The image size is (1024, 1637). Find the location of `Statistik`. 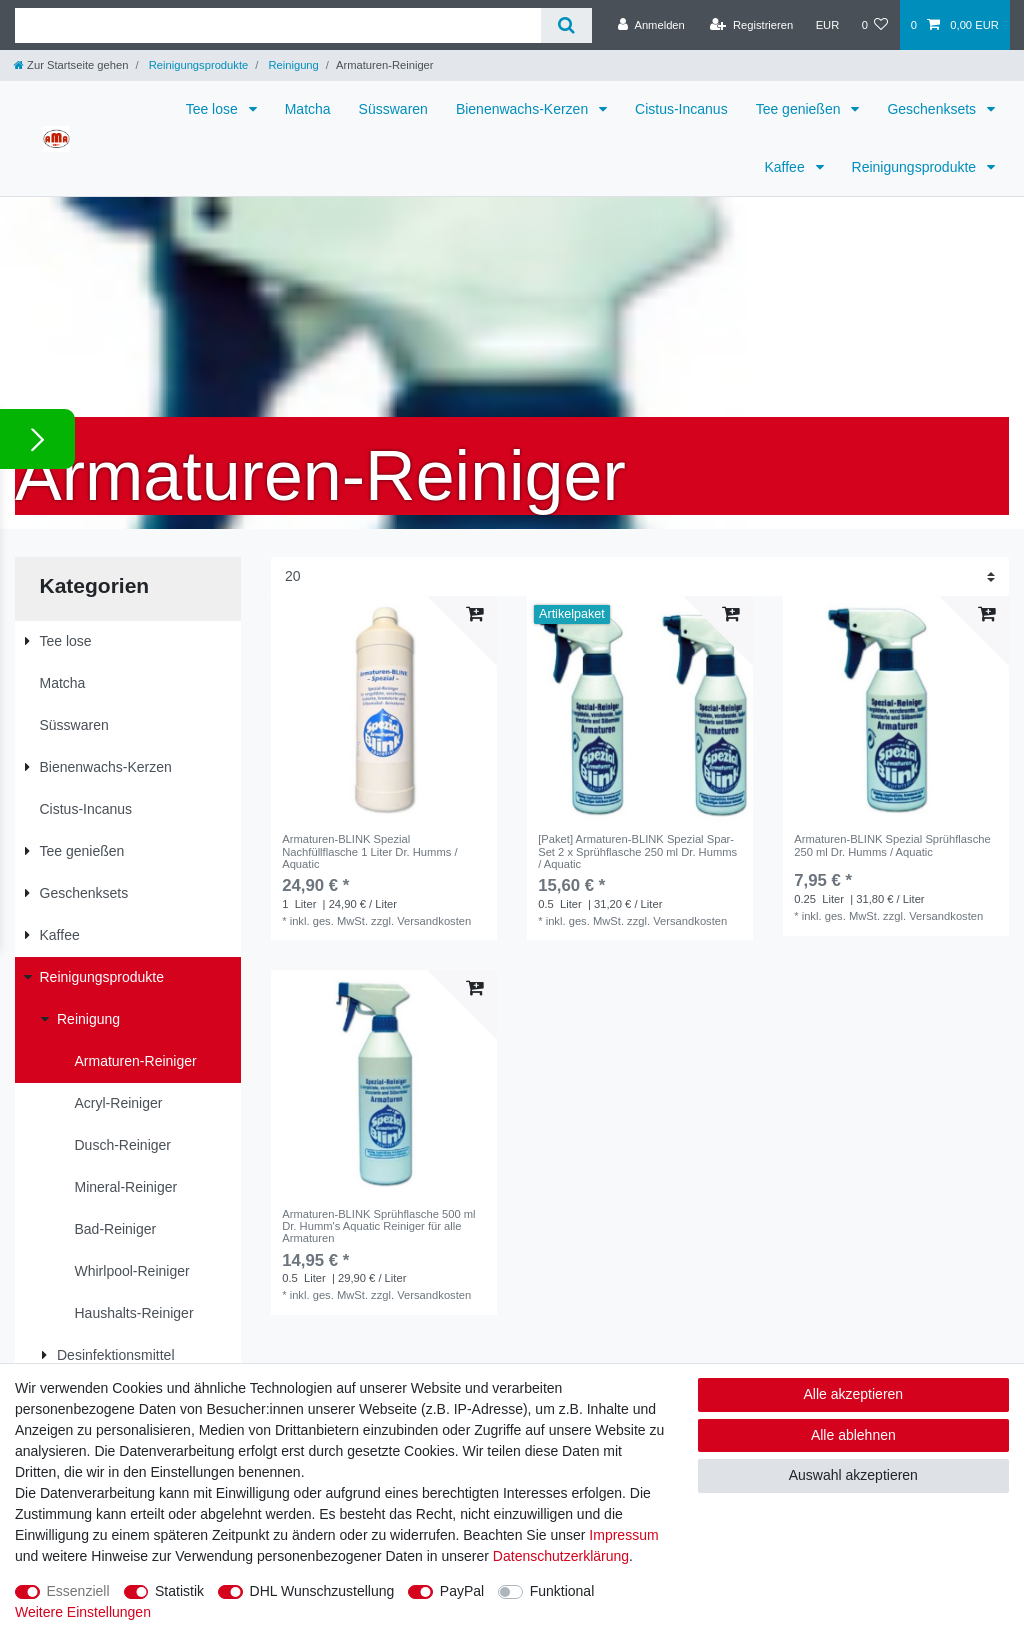

Statistik is located at coordinates (179, 1591).